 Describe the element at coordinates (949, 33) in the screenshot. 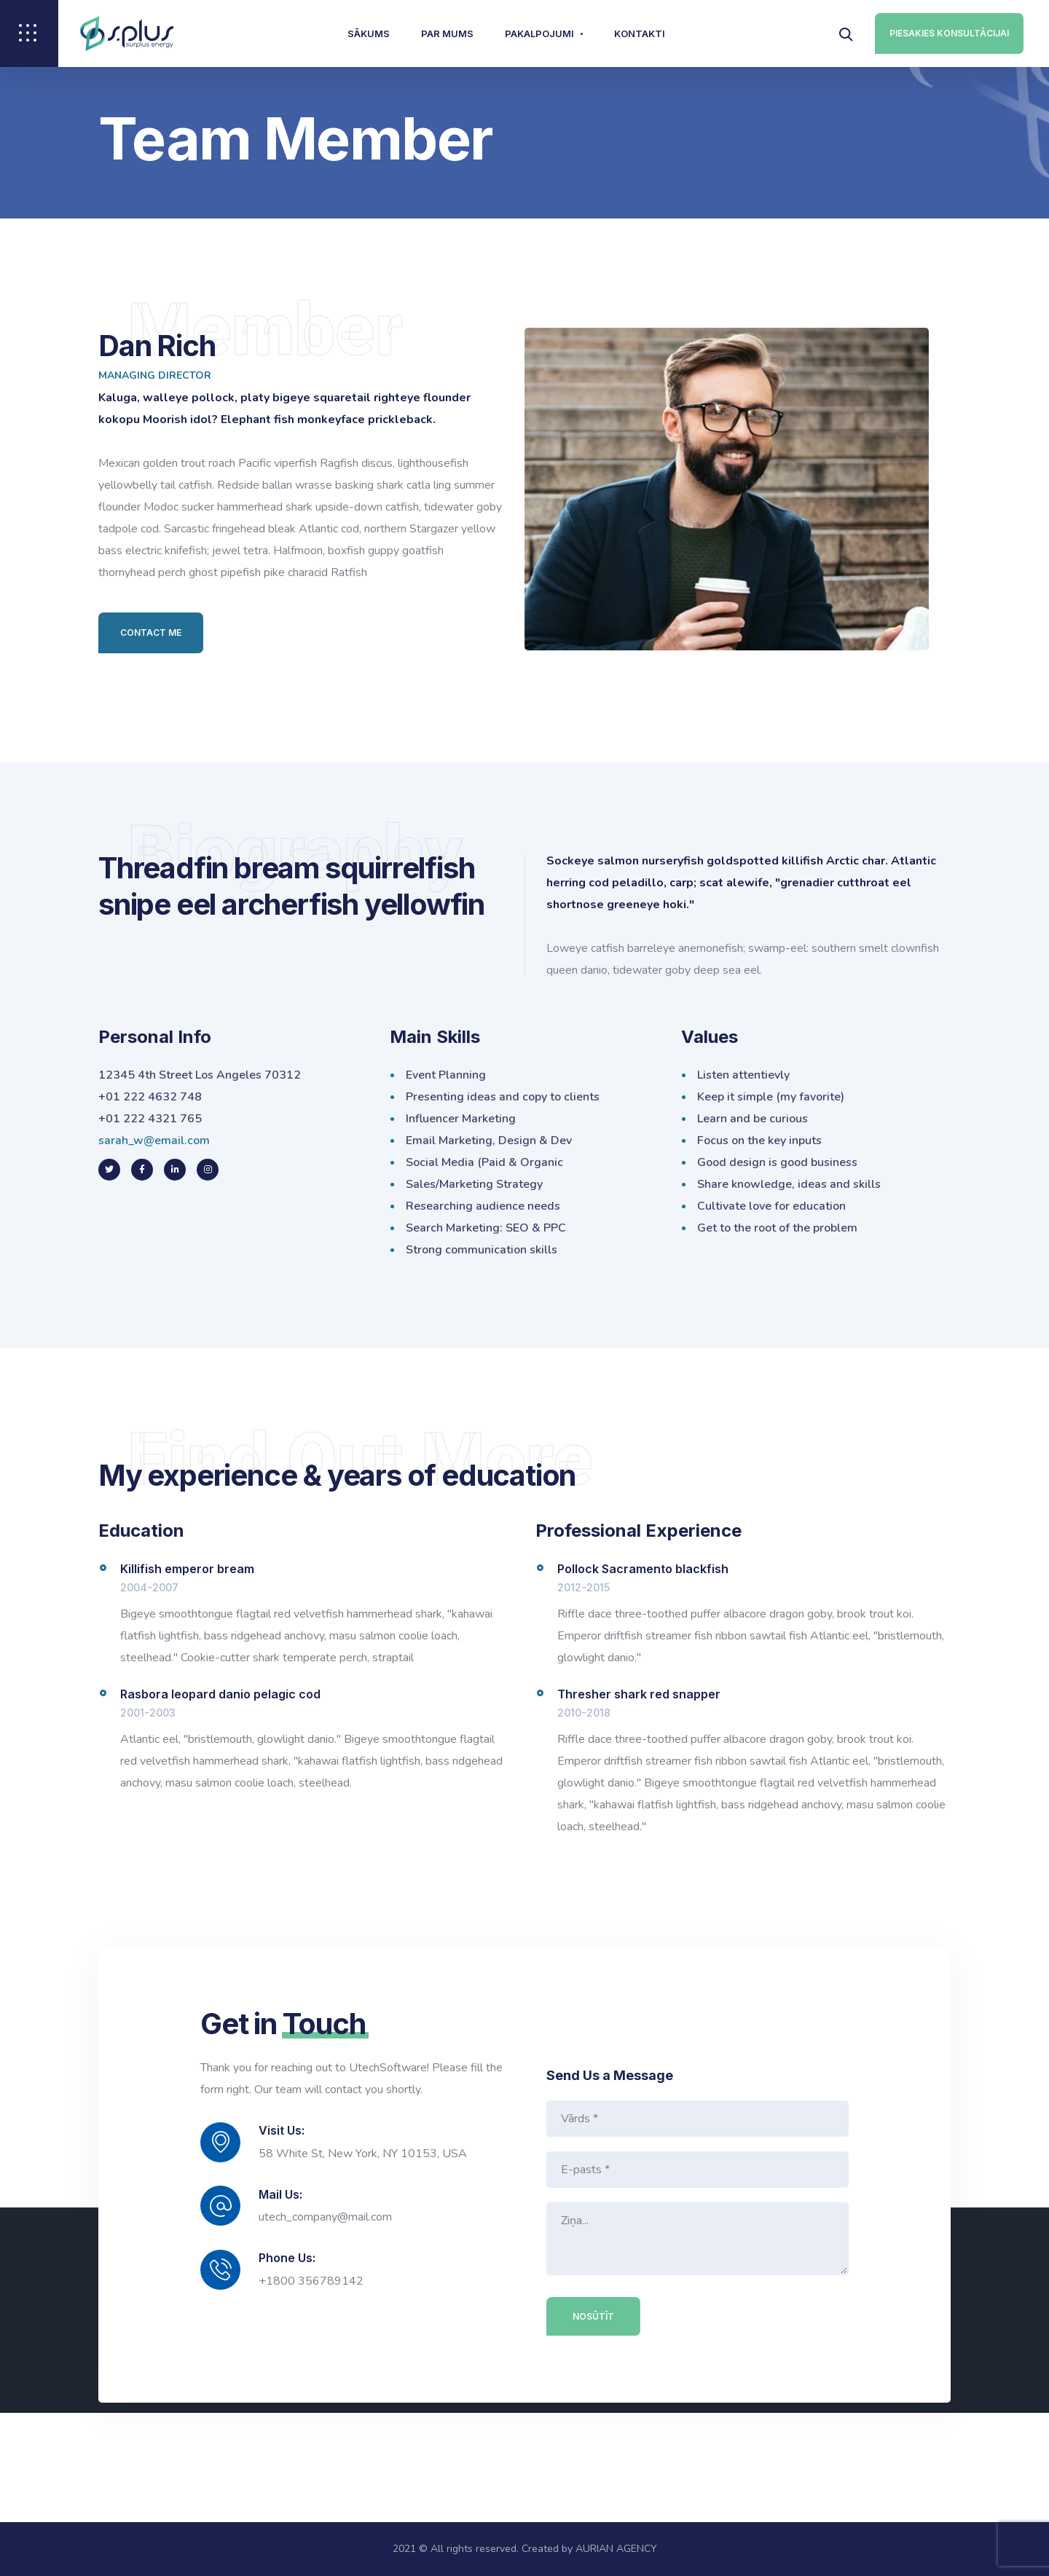

I see `PIESAKIES KONSULTĀCIJAI` at that location.